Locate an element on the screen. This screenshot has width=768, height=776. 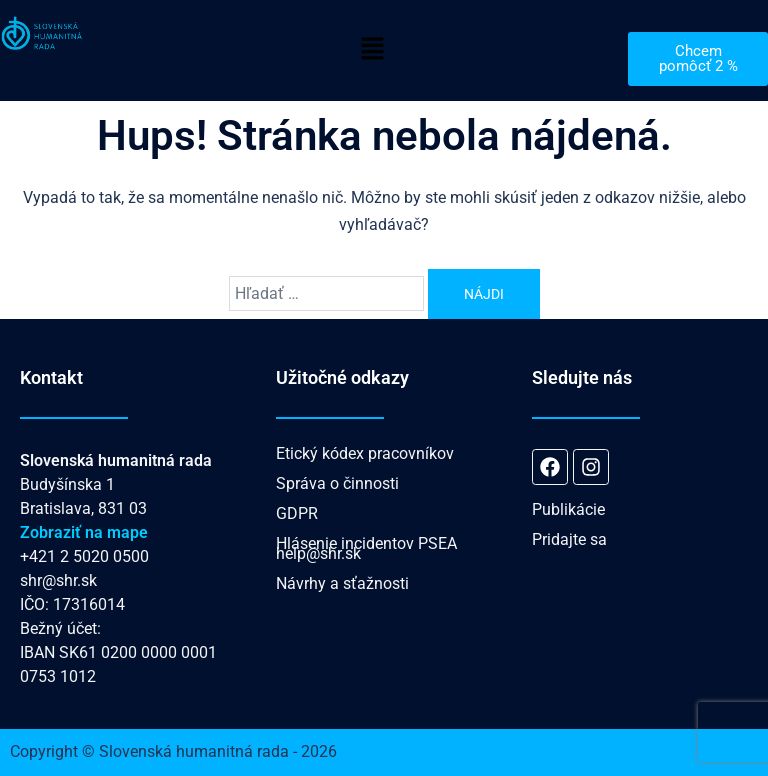
Bežný účet: is located at coordinates (60, 628).